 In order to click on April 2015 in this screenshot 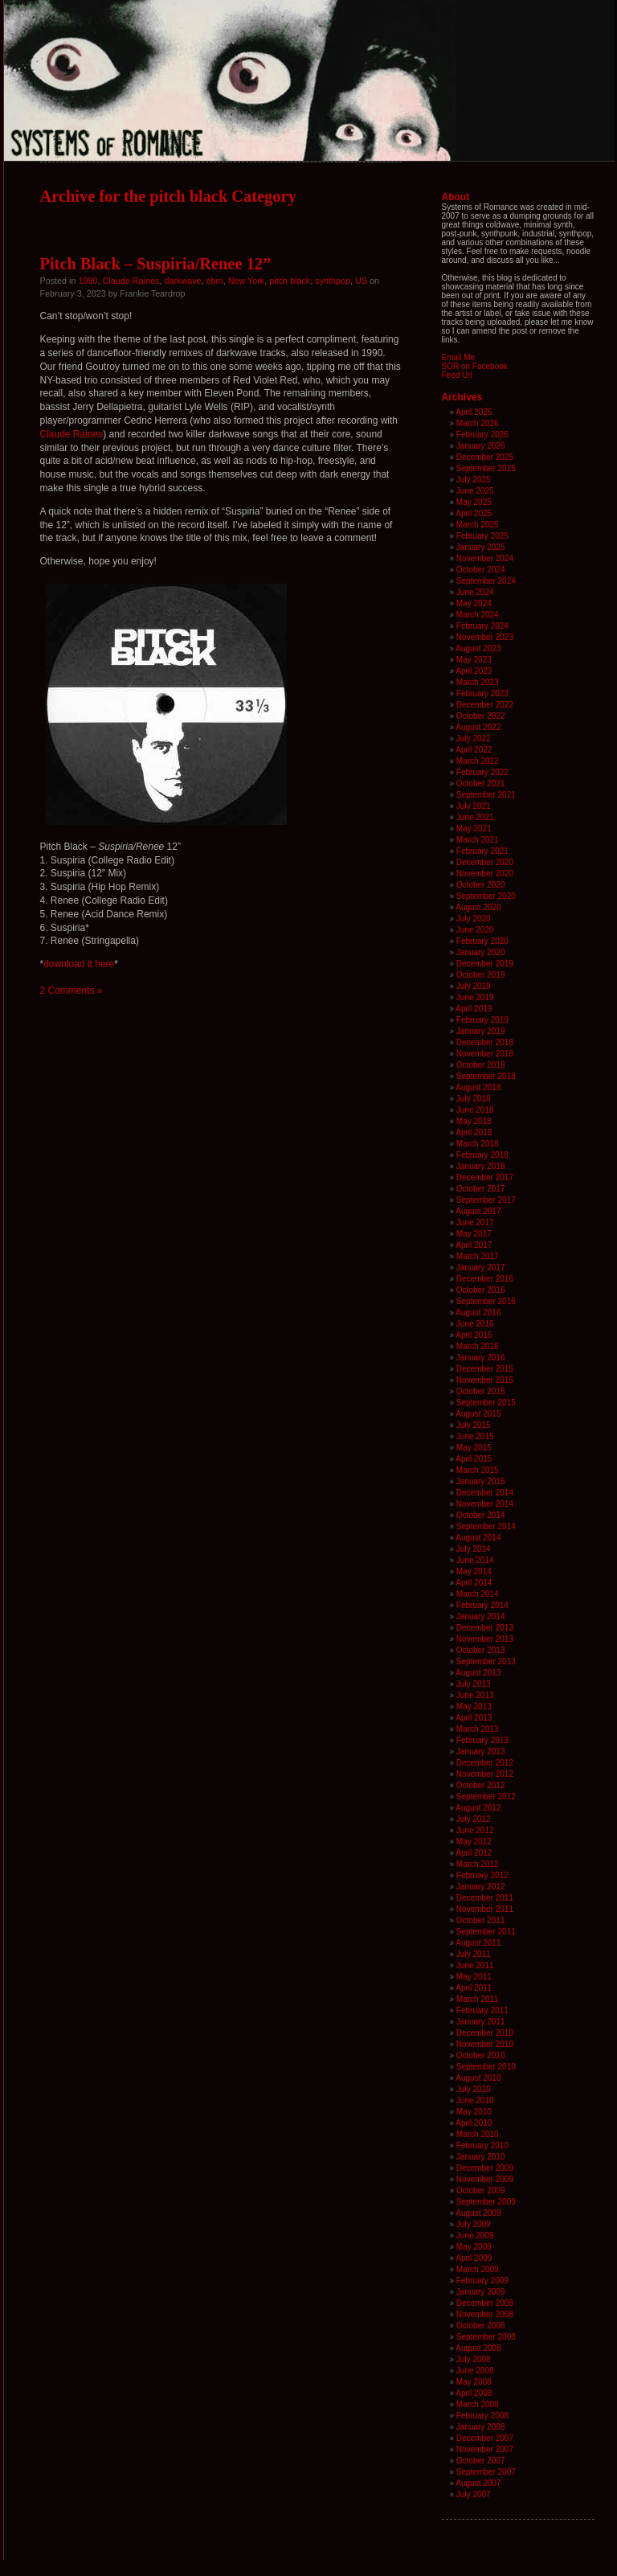, I will do `click(474, 1458)`.